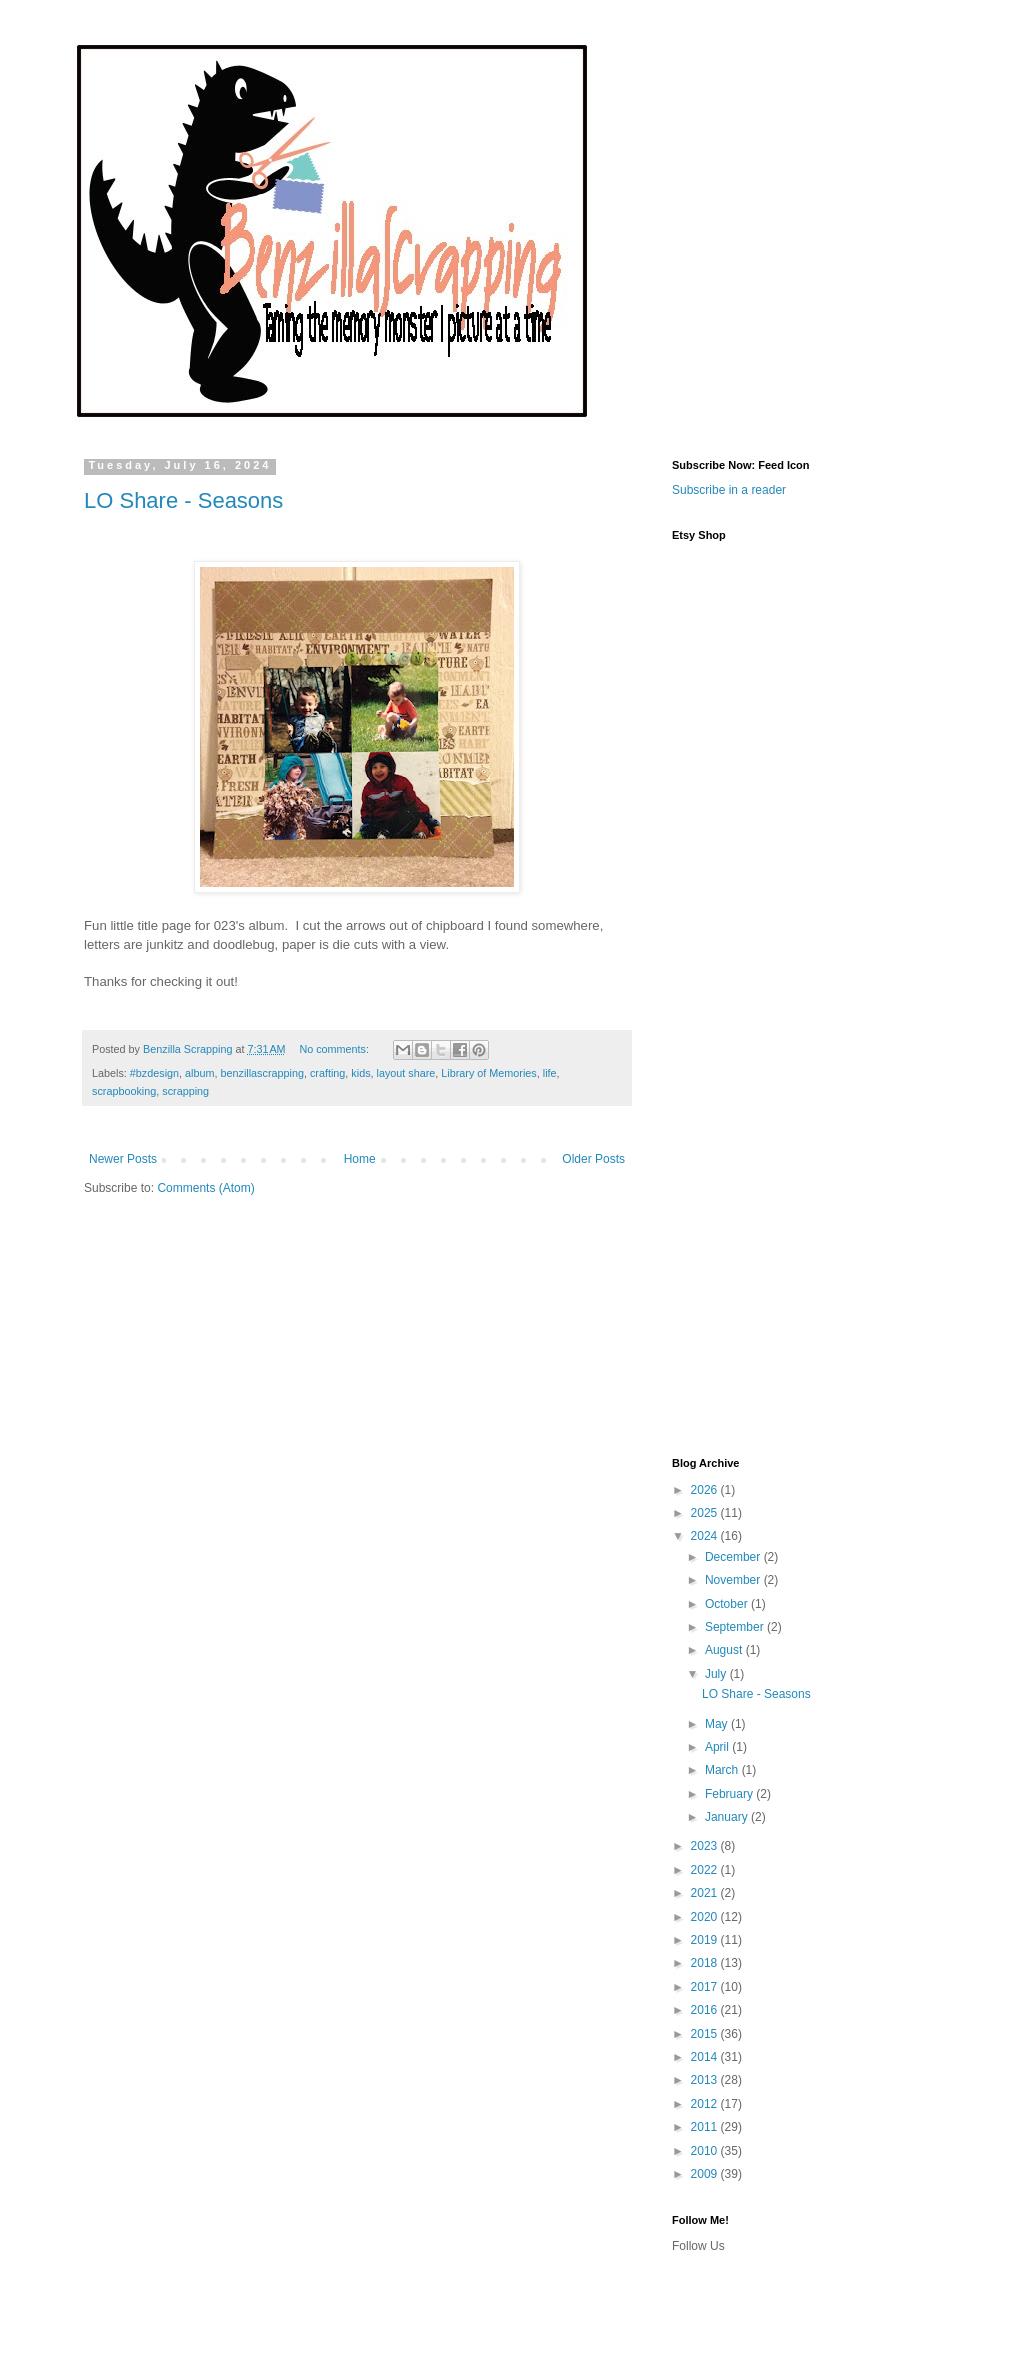  What do you see at coordinates (199, 1073) in the screenshot?
I see `album` at bounding box center [199, 1073].